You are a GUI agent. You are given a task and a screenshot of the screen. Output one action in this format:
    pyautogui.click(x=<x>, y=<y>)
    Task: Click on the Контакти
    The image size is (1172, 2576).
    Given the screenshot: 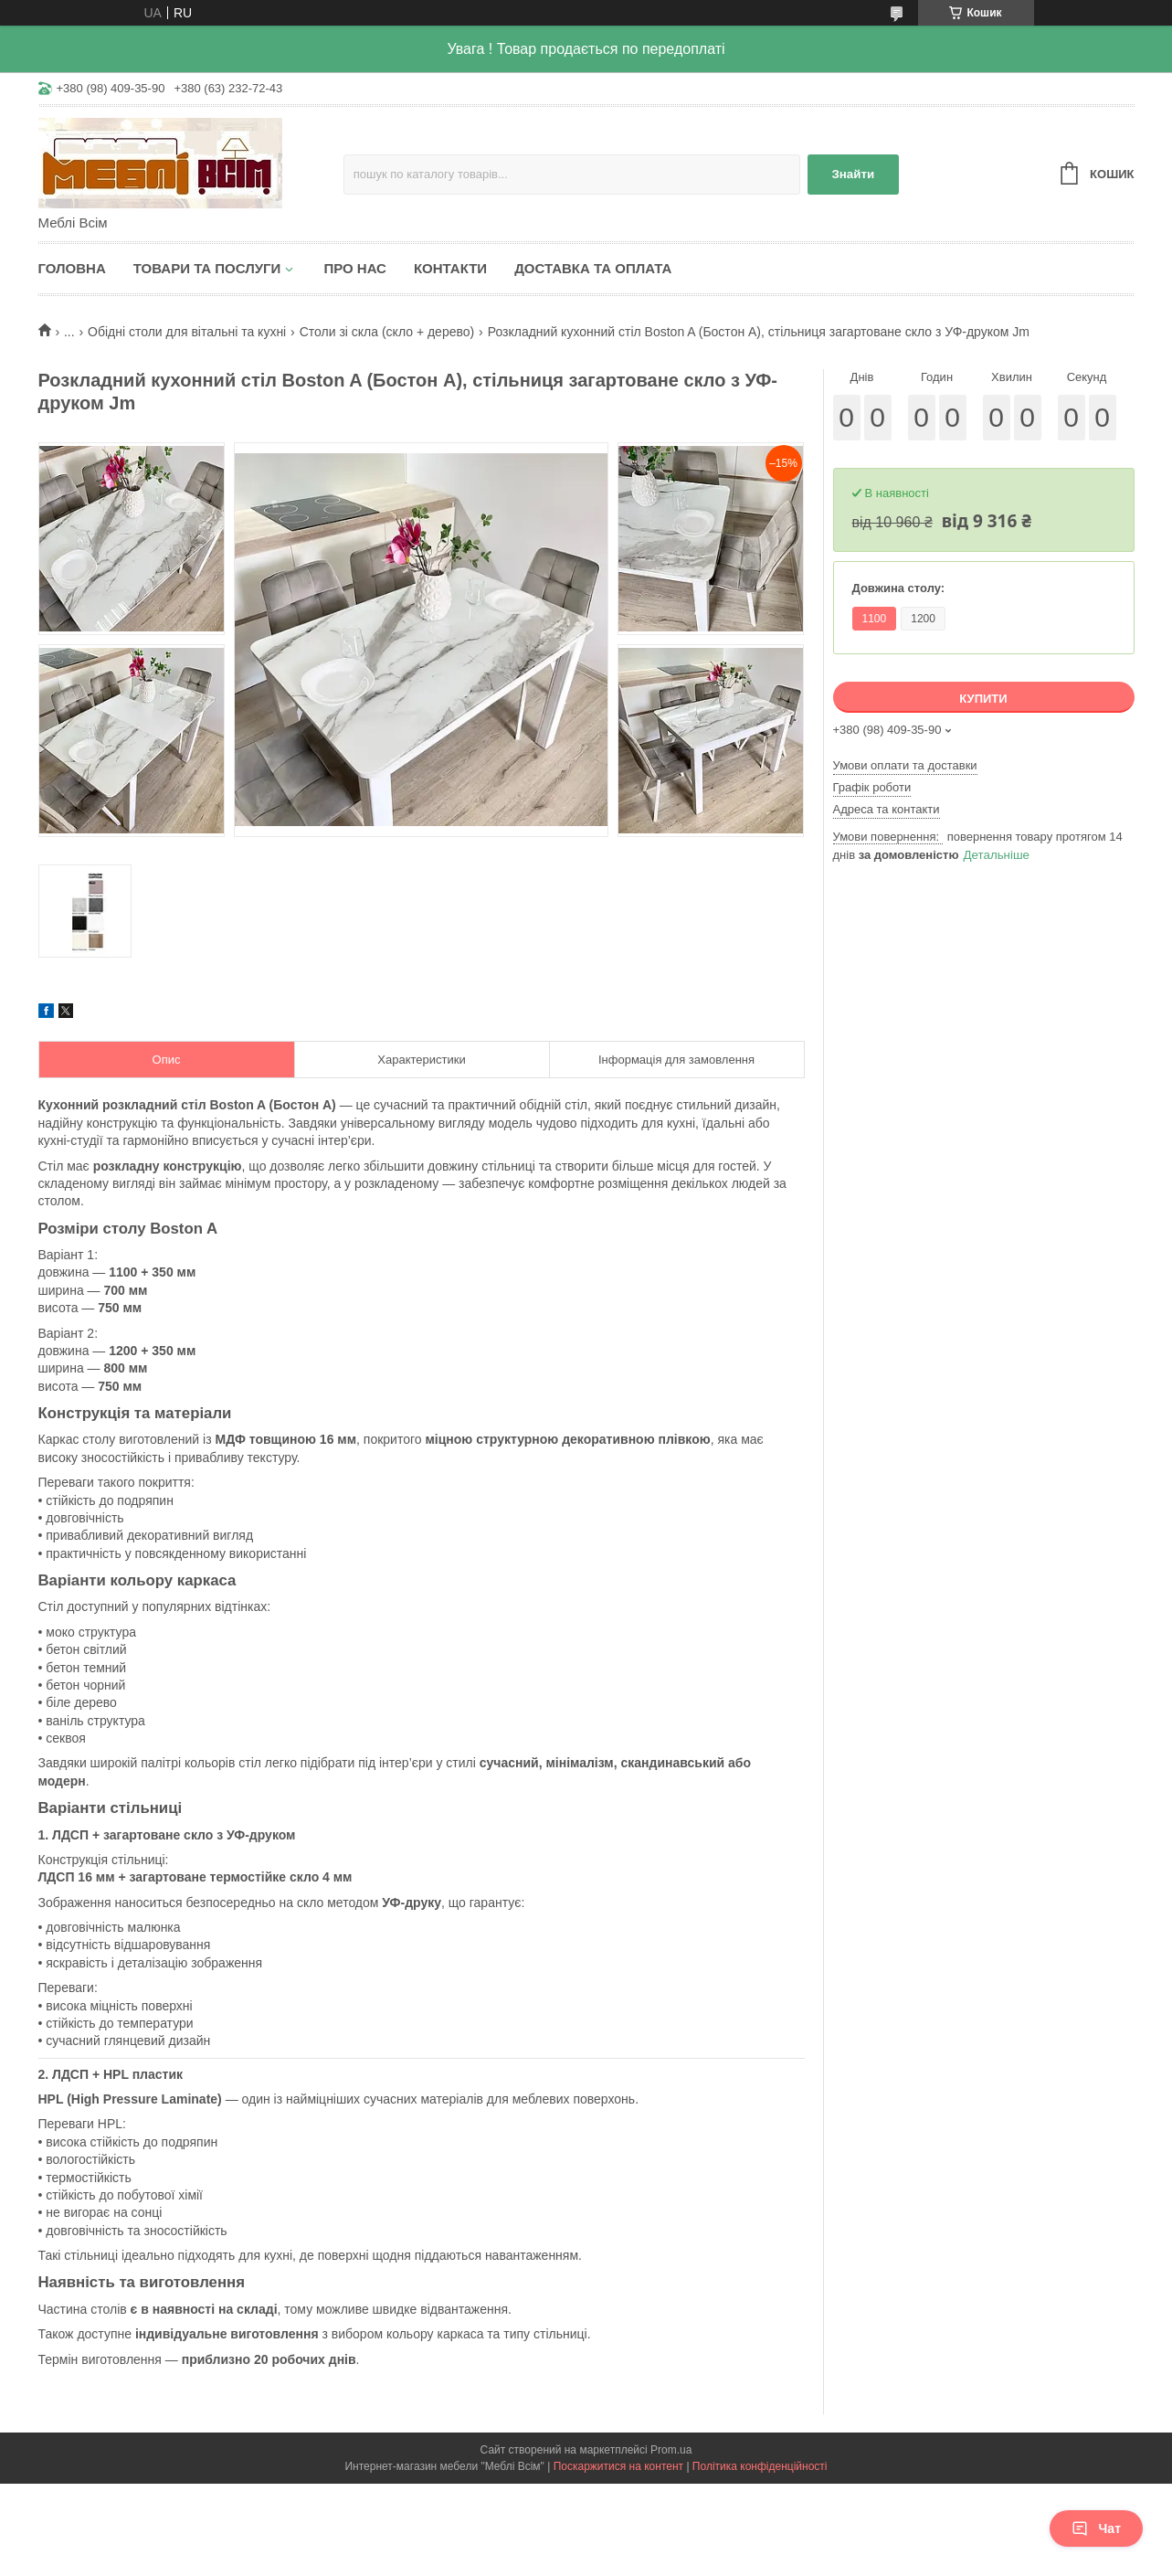 What is the action you would take?
    pyautogui.click(x=450, y=268)
    